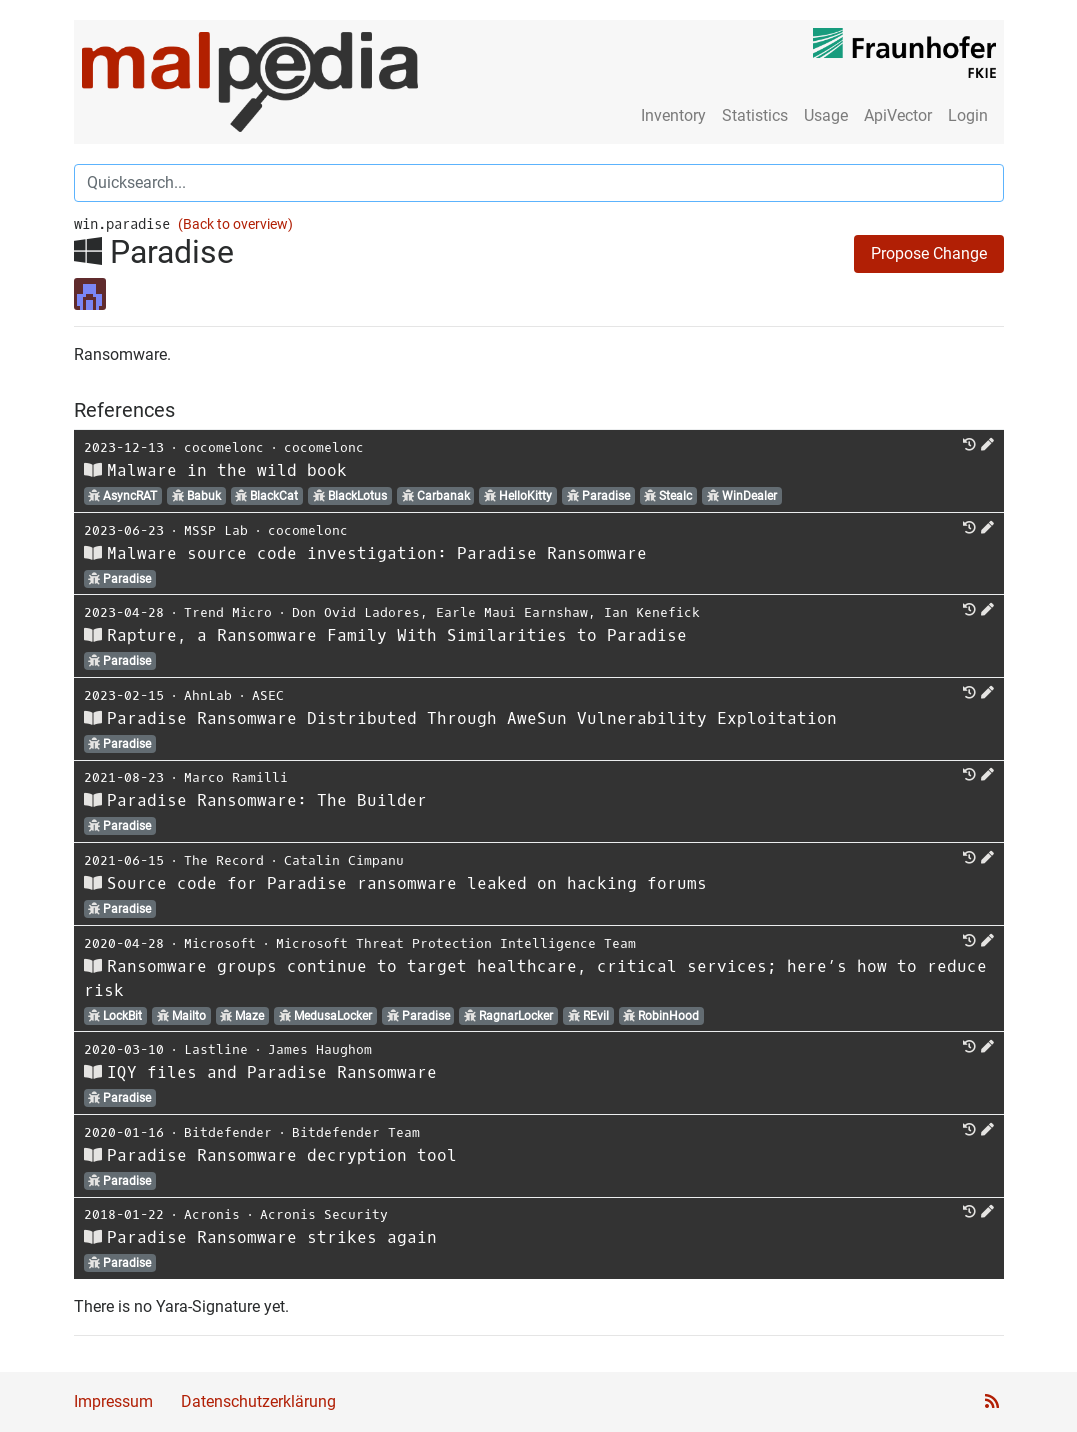  I want to click on ASEC, so click(268, 695).